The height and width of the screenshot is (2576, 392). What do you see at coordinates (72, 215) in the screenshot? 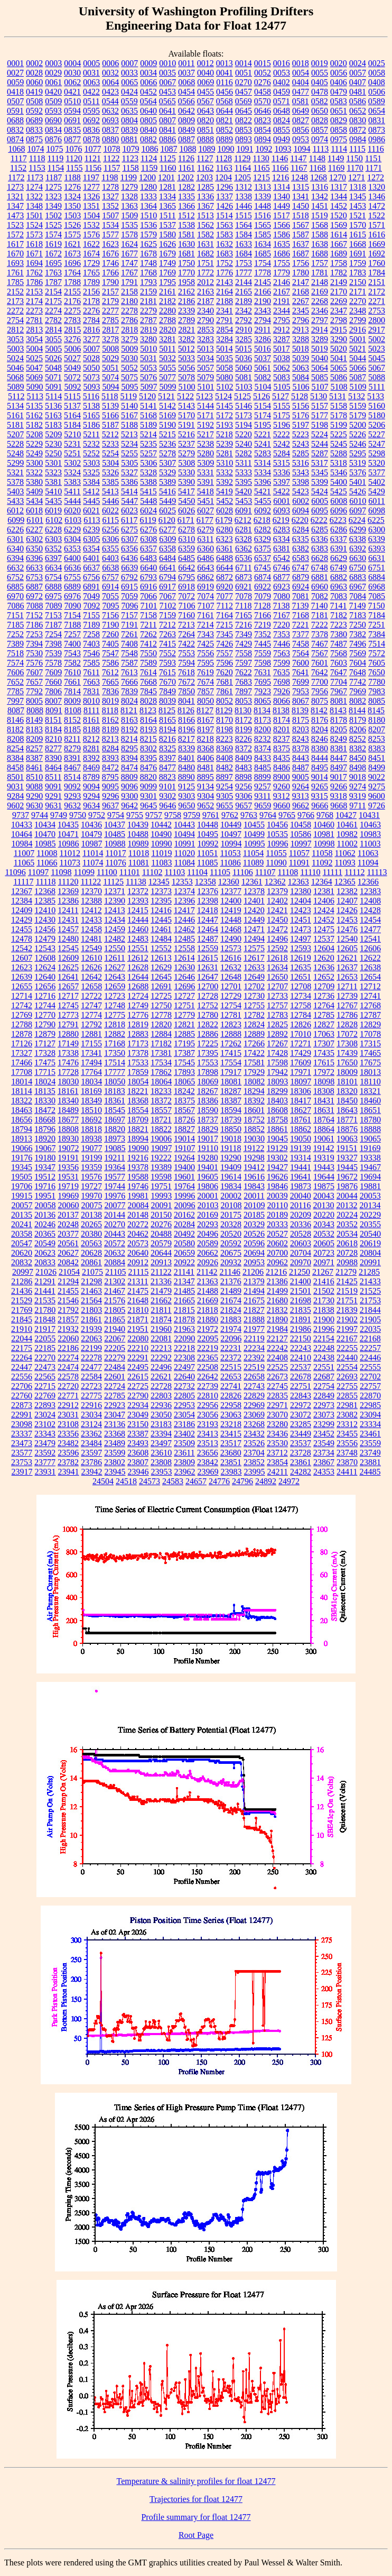
I see `1503` at bounding box center [72, 215].